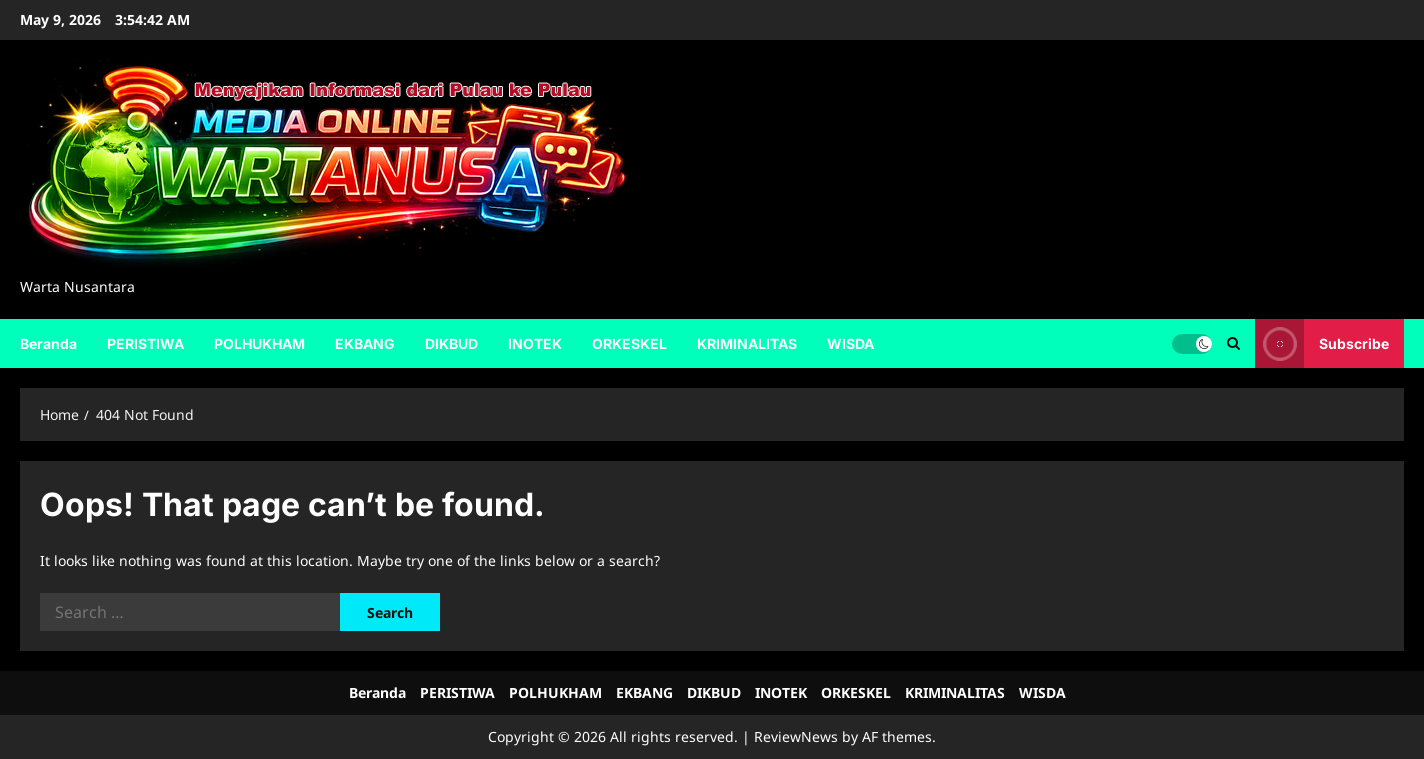 The height and width of the screenshot is (759, 1424). Describe the element at coordinates (747, 343) in the screenshot. I see `KRIMINALITAS` at that location.